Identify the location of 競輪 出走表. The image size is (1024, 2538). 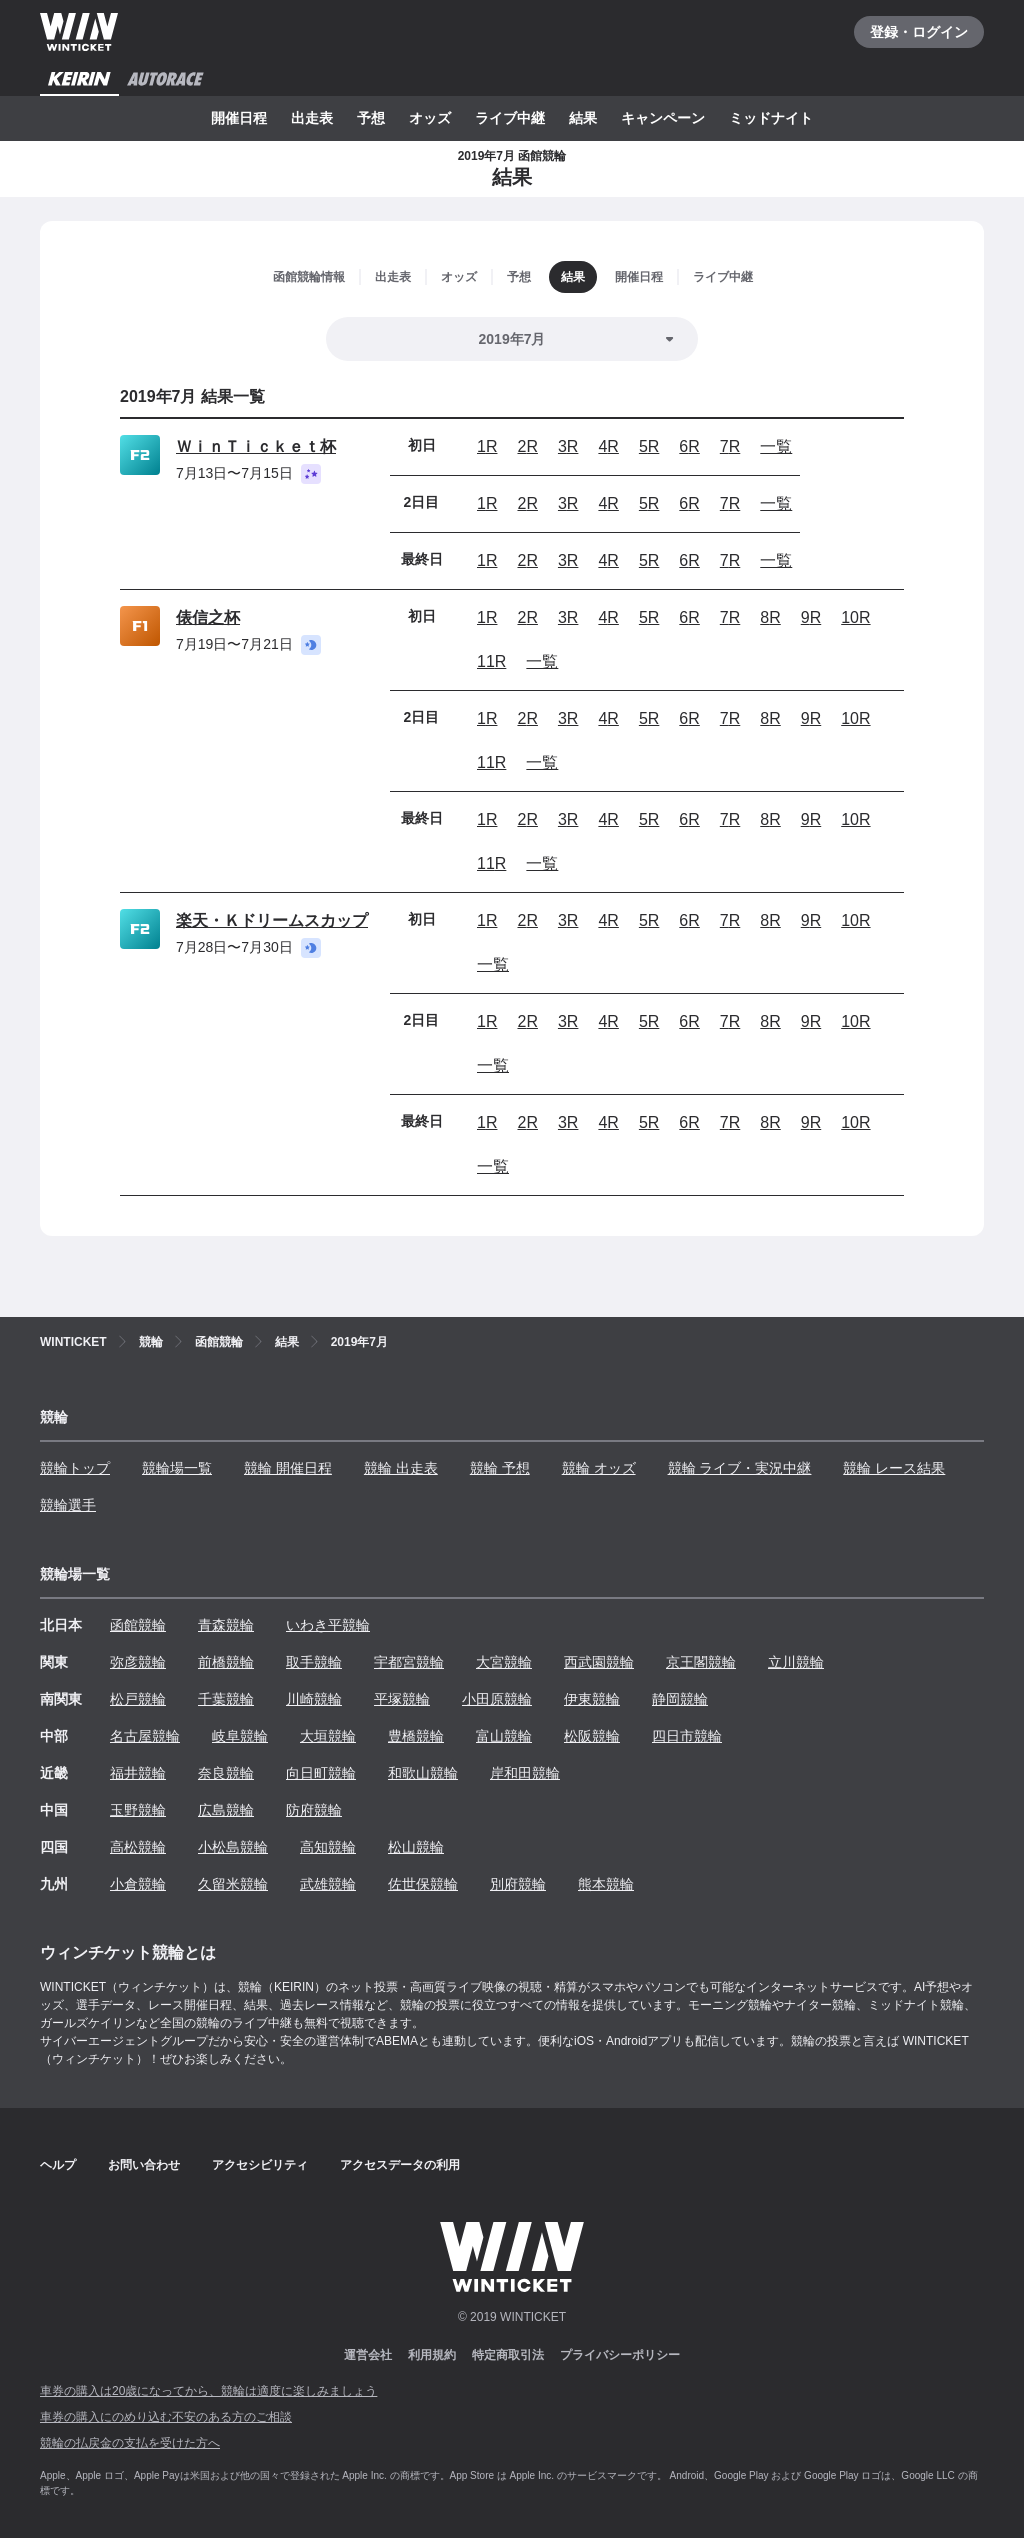
(401, 1468).